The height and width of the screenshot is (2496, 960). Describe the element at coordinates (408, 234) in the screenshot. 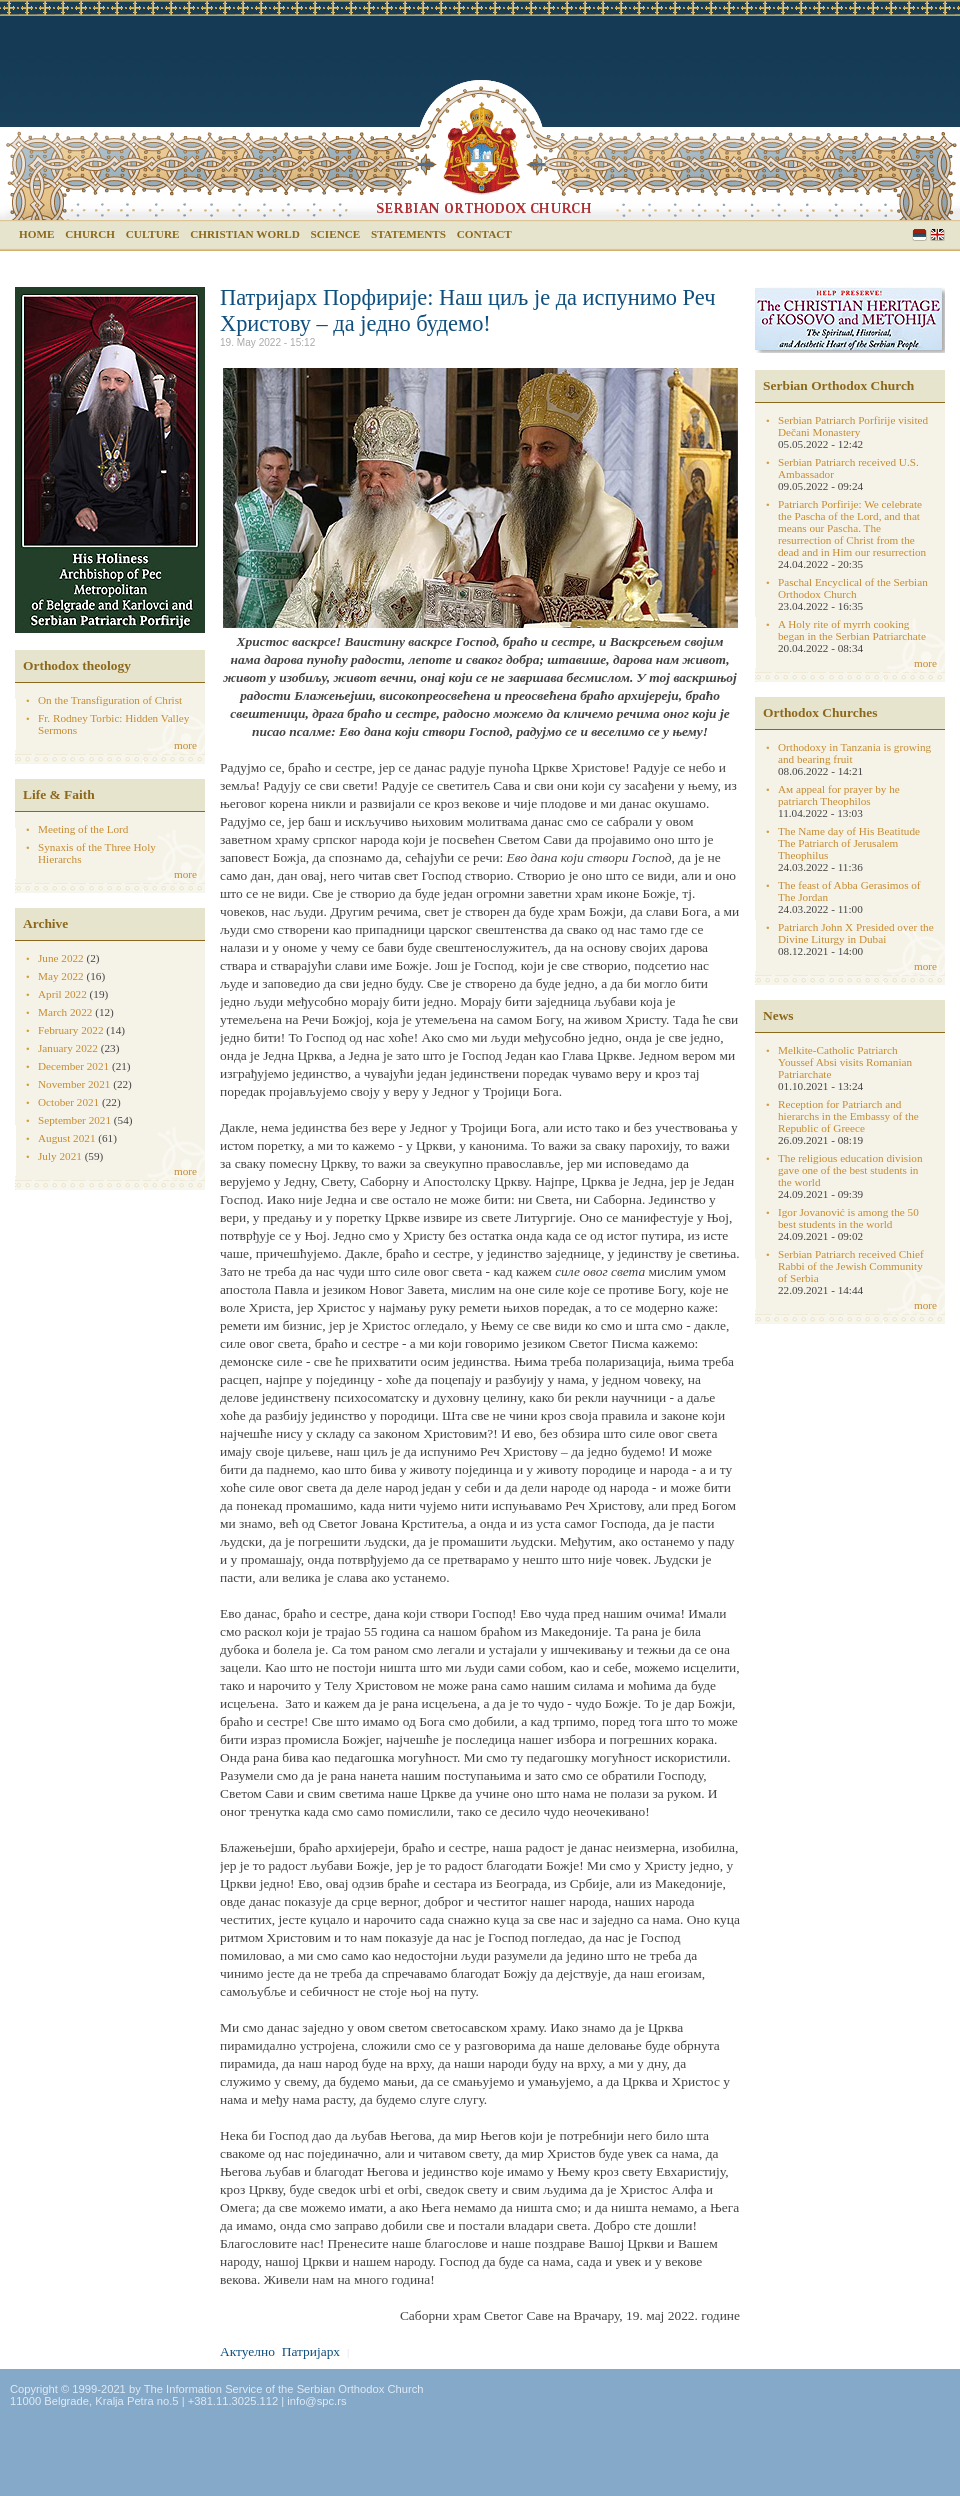

I see `Statements` at that location.